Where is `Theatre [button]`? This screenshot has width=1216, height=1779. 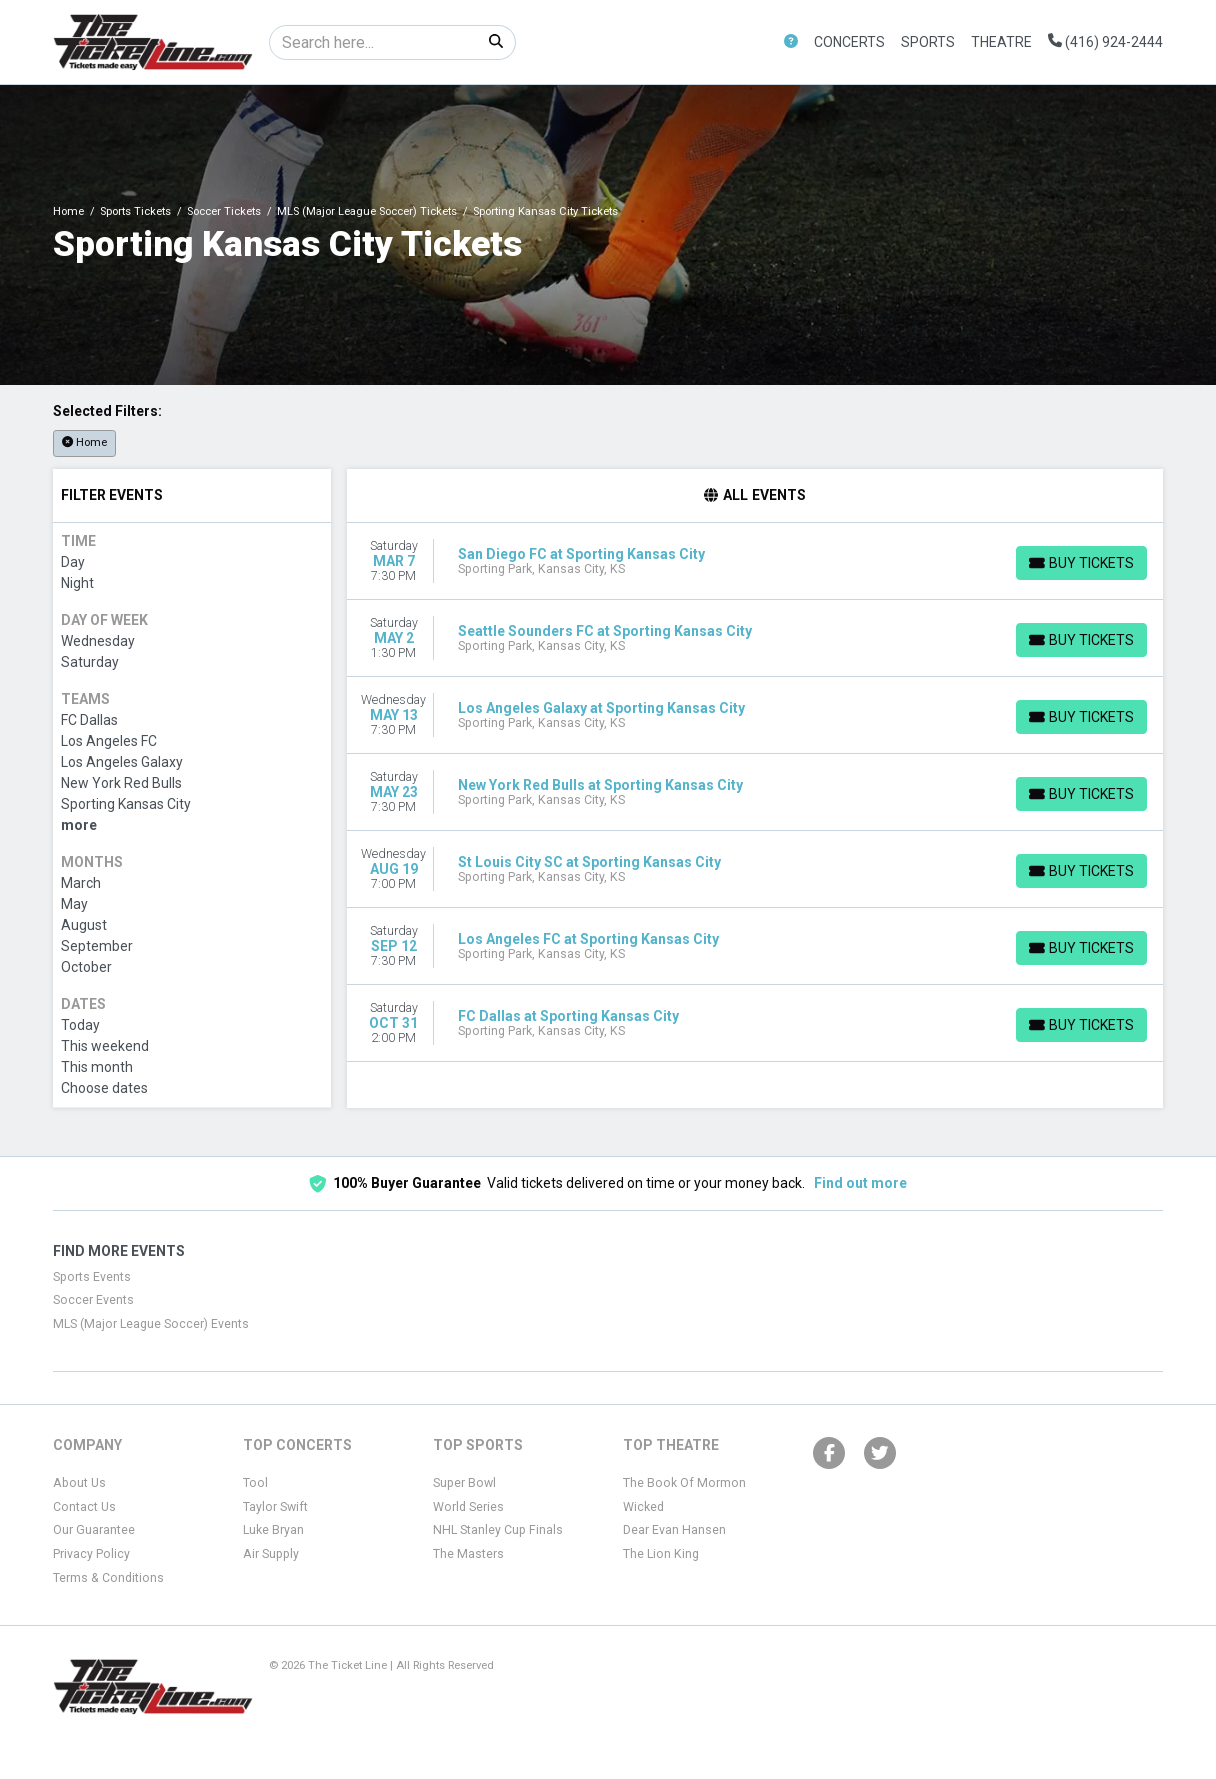
Theatre [button] is located at coordinates (1001, 42).